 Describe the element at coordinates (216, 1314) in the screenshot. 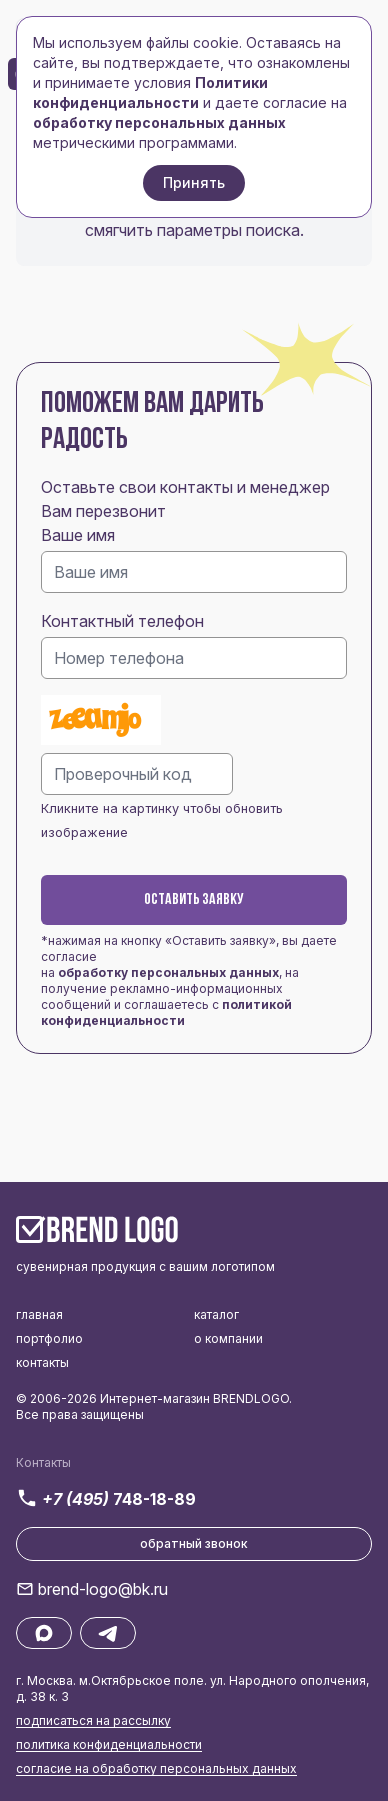

I see `каталог` at that location.